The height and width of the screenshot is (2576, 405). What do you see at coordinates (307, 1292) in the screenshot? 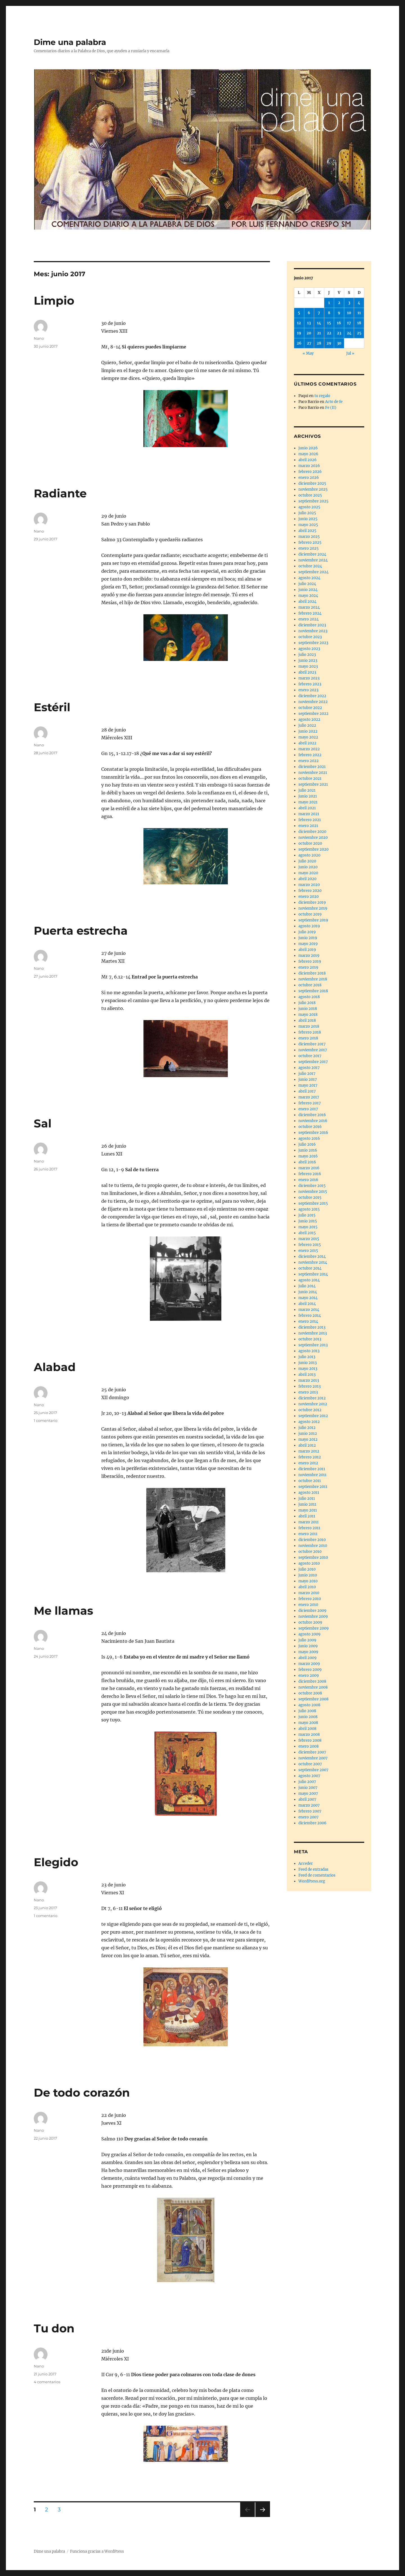
I see `junio 2014` at bounding box center [307, 1292].